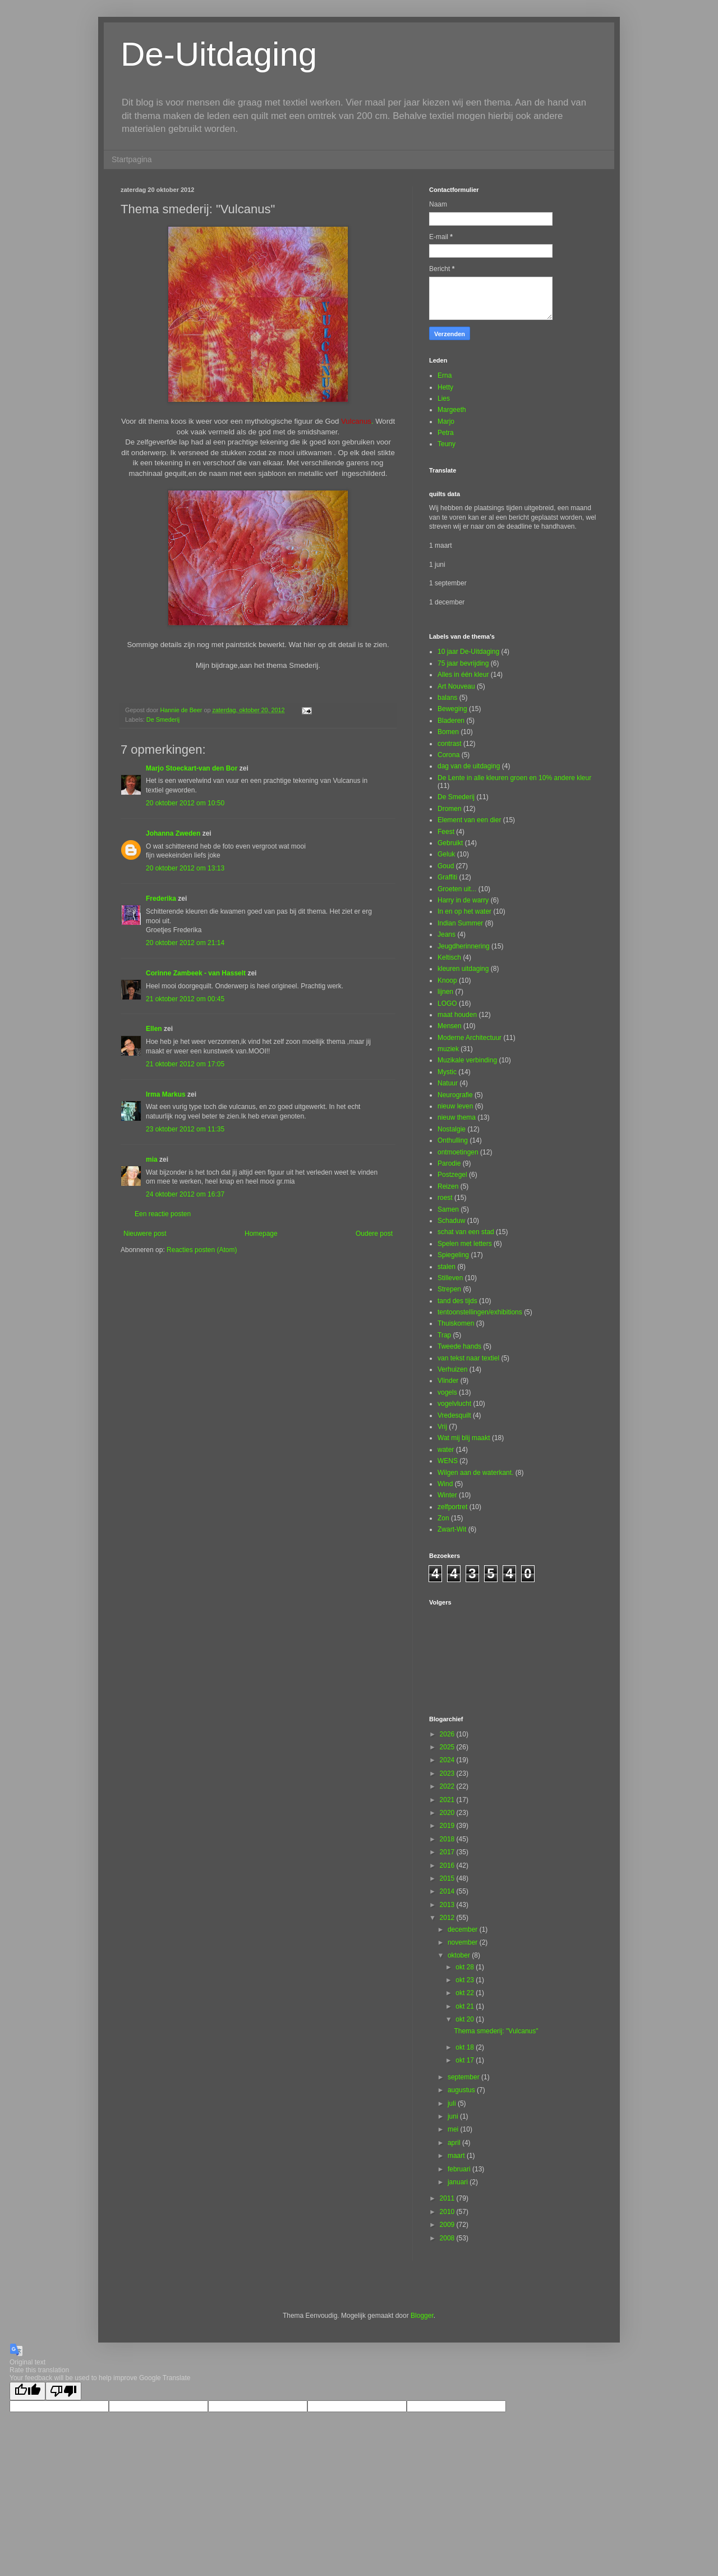 The height and width of the screenshot is (2576, 718). Describe the element at coordinates (132, 159) in the screenshot. I see `Startpagina` at that location.